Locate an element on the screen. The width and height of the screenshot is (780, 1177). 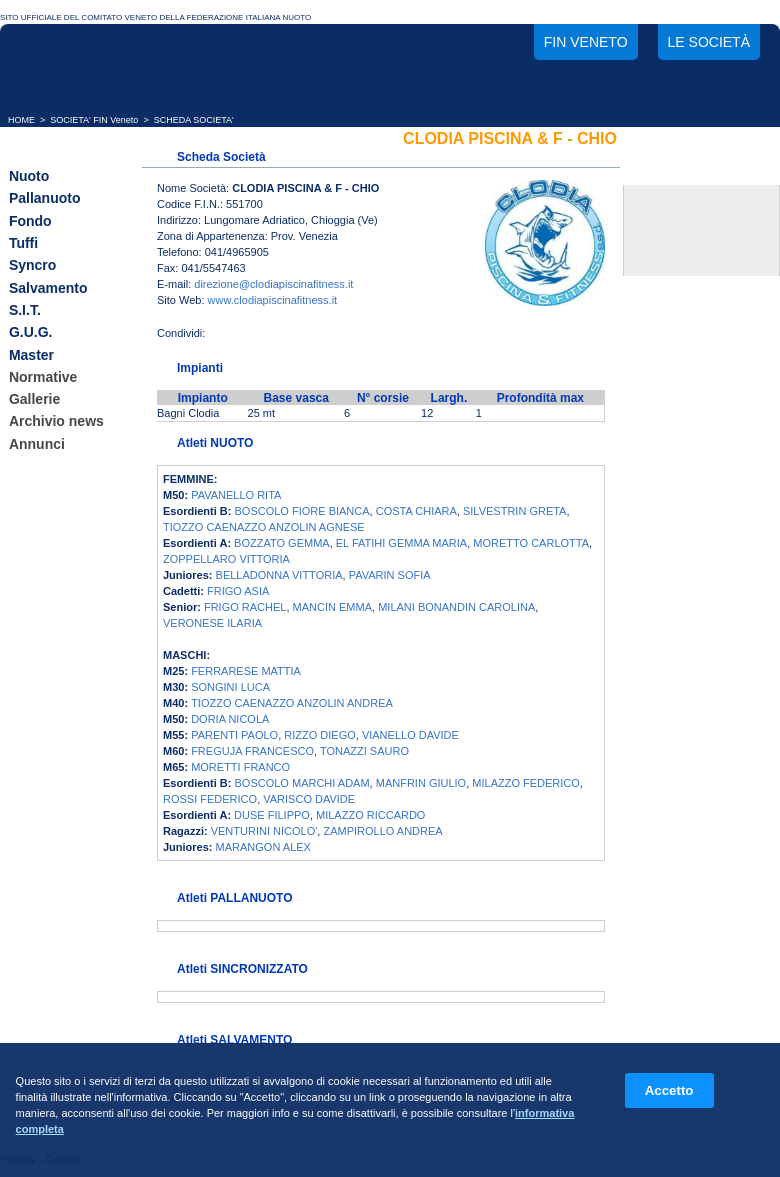
PAVARIN SOFIA is located at coordinates (390, 575).